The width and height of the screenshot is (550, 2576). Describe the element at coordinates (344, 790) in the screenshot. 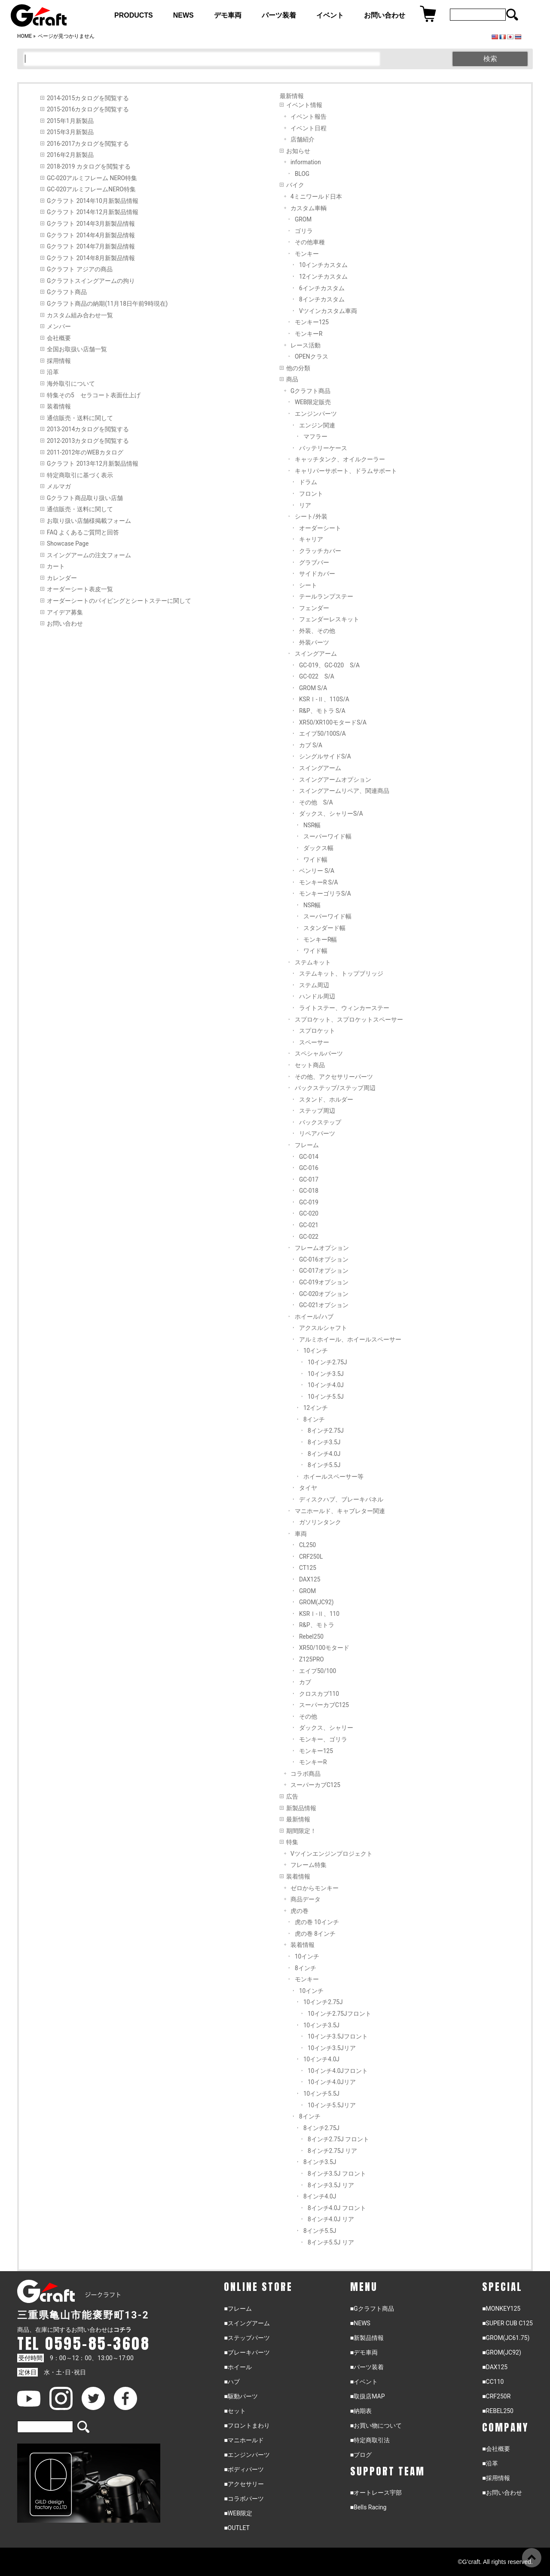

I see `スイングアームリペア、関連商品` at that location.